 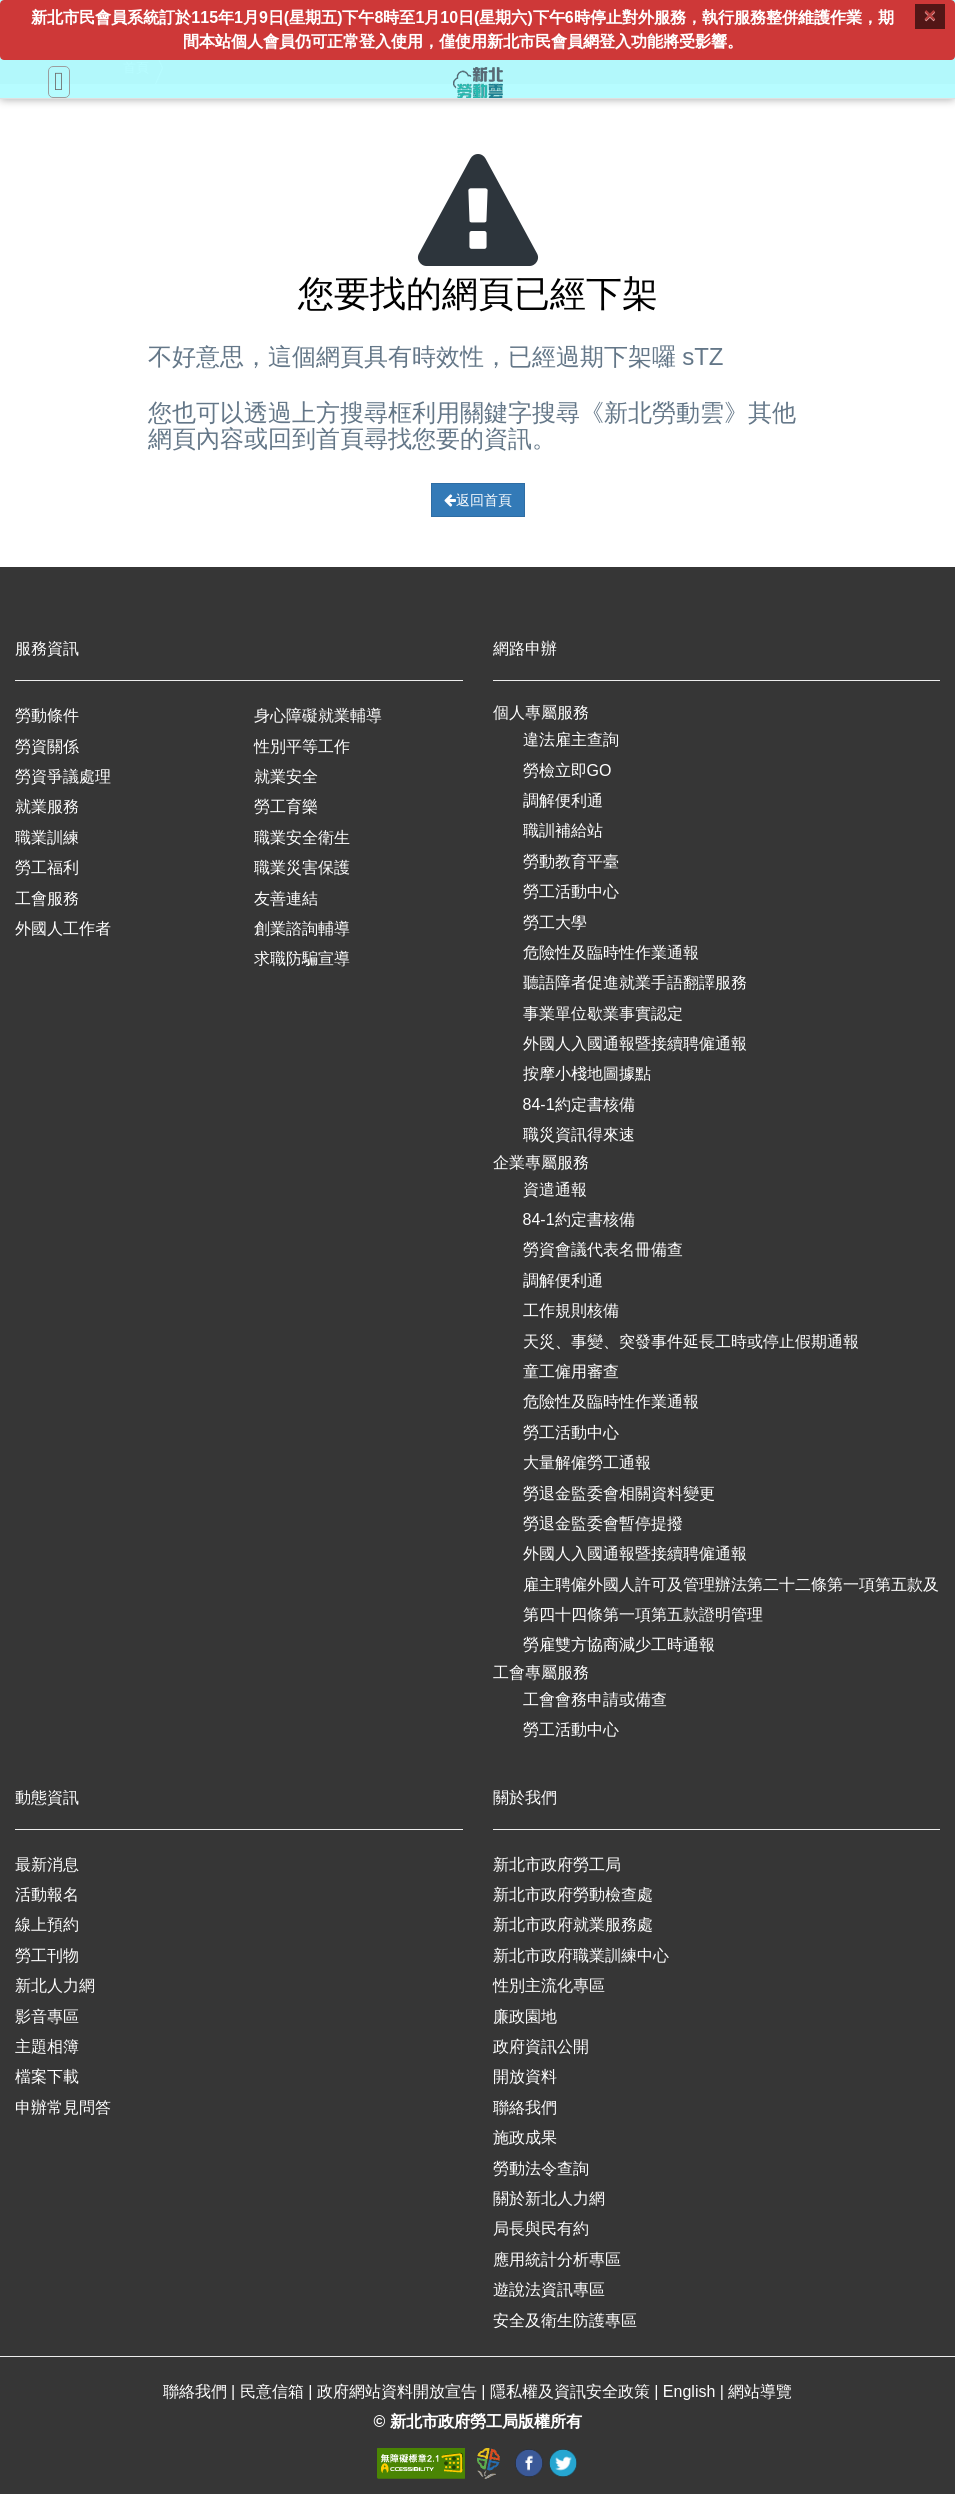 I want to click on 職災資訊得來速, so click(x=579, y=1134).